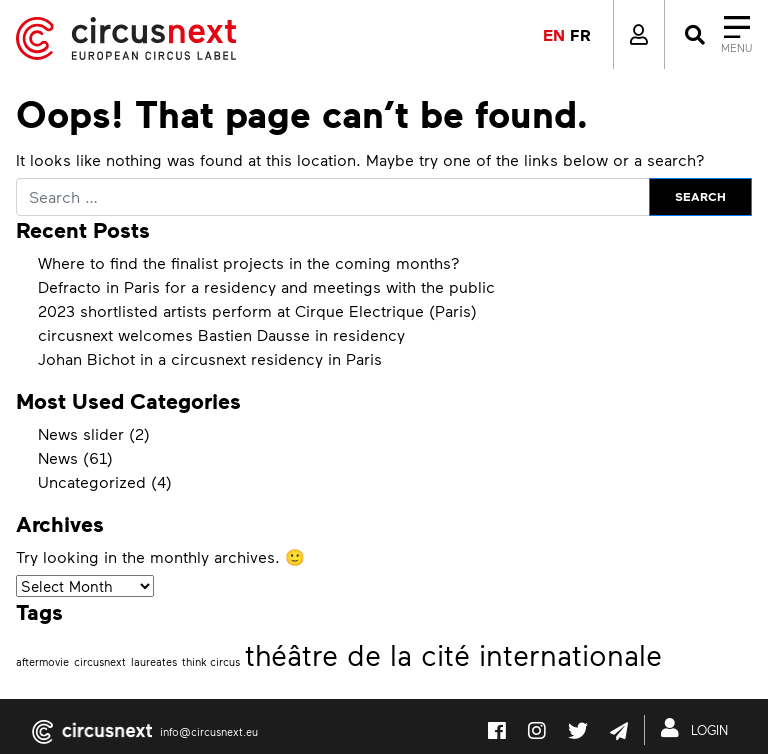 Image resolution: width=768 pixels, height=754 pixels. What do you see at coordinates (453, 654) in the screenshot?
I see `théâtre de la cité internationale [théâtre de la cité internationale (2 items)]` at bounding box center [453, 654].